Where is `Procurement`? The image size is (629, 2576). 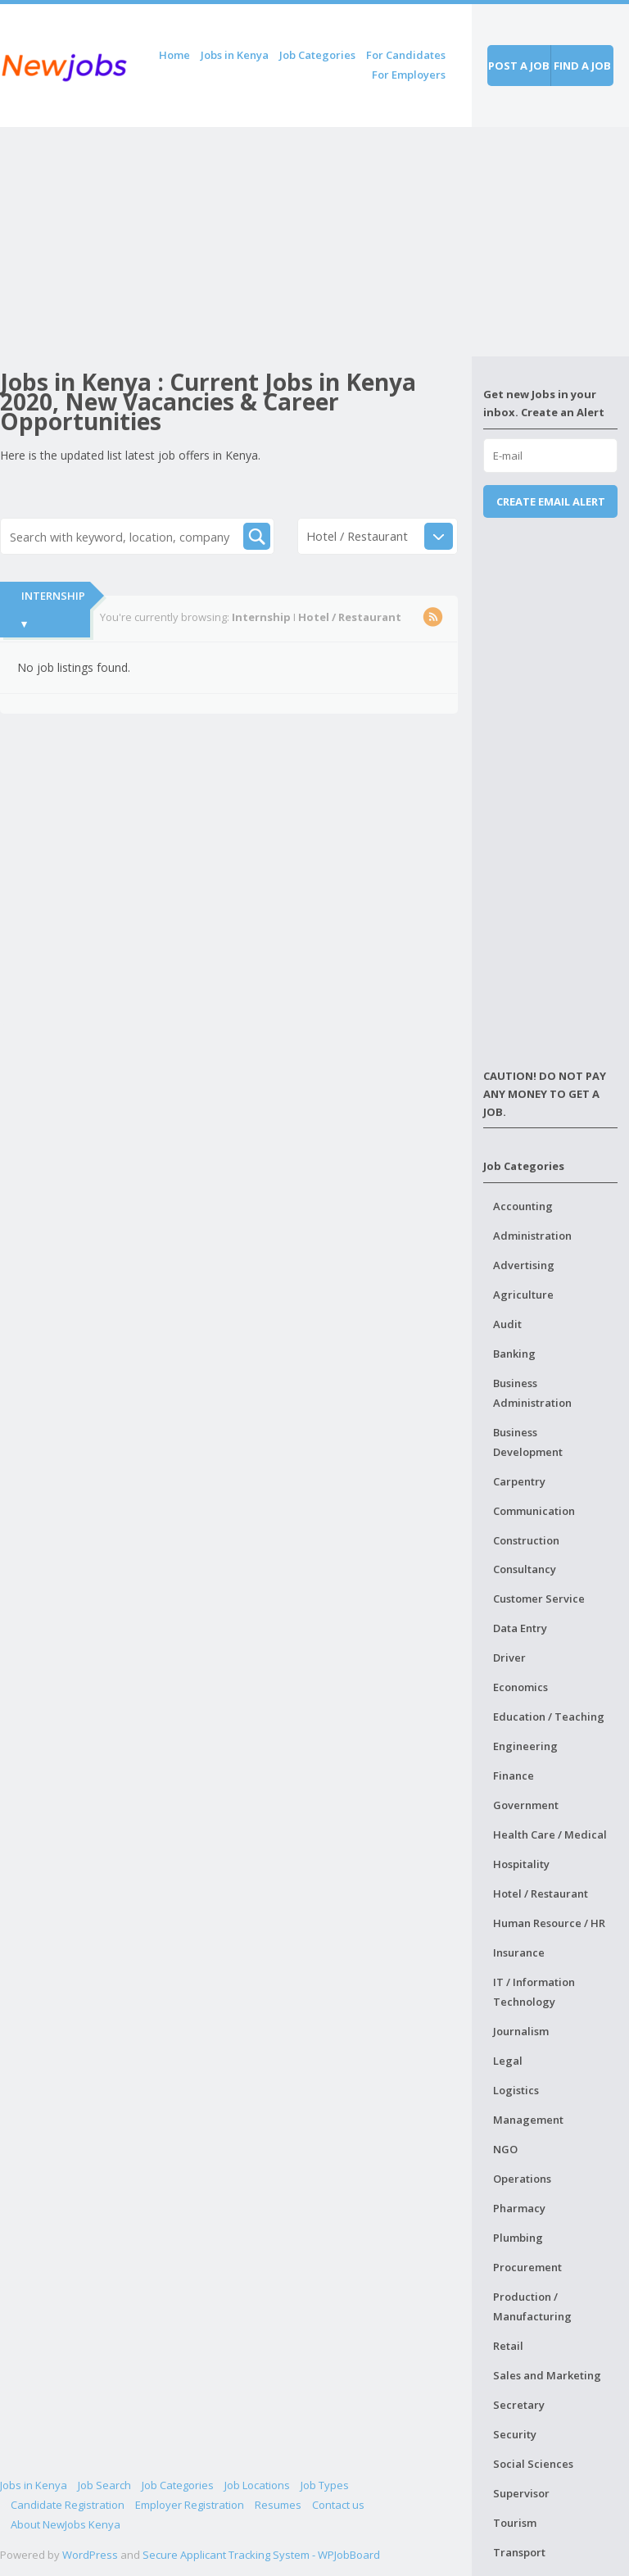 Procurement is located at coordinates (527, 2267).